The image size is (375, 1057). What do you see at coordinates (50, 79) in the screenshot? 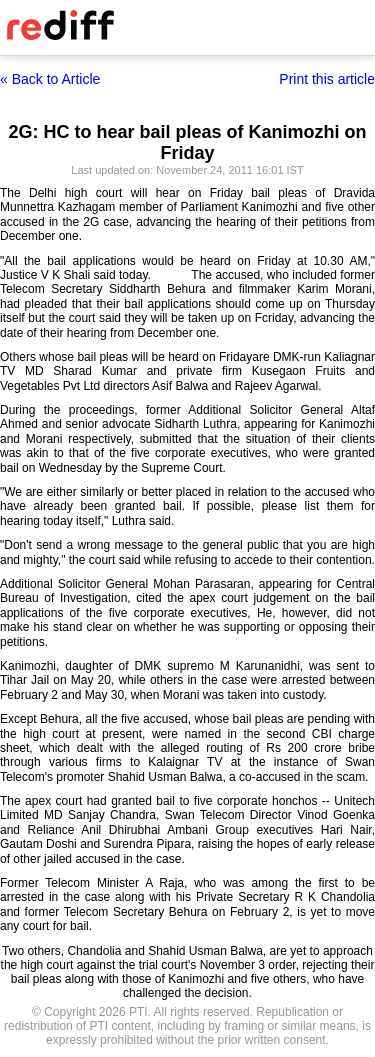
I see `« Back to Article` at bounding box center [50, 79].